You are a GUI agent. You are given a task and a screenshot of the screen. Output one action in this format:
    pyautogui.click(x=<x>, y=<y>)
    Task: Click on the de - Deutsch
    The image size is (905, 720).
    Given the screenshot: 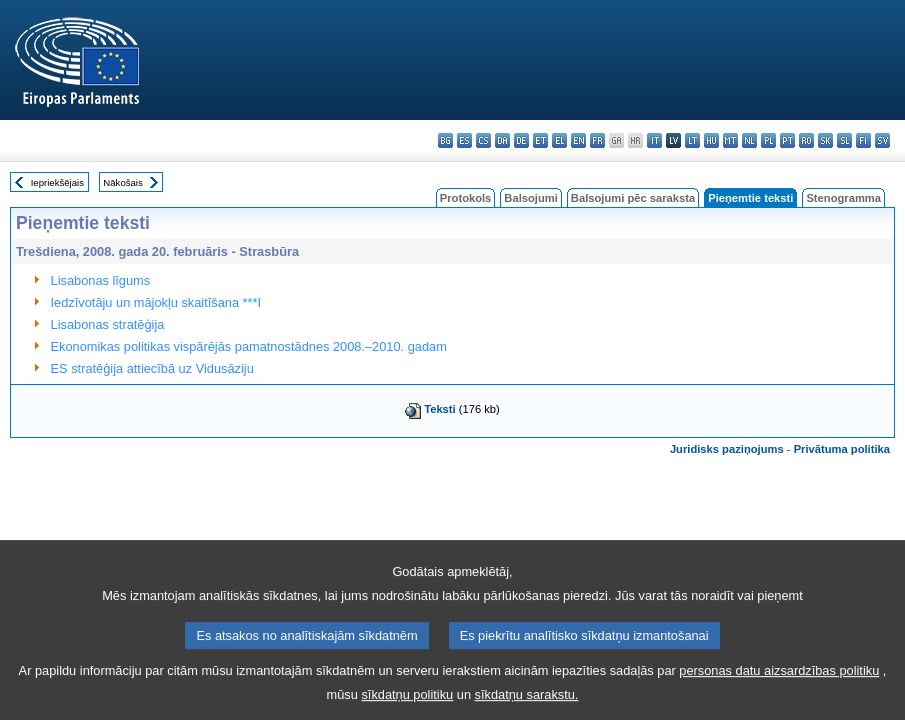 What is the action you would take?
    pyautogui.click(x=521, y=140)
    